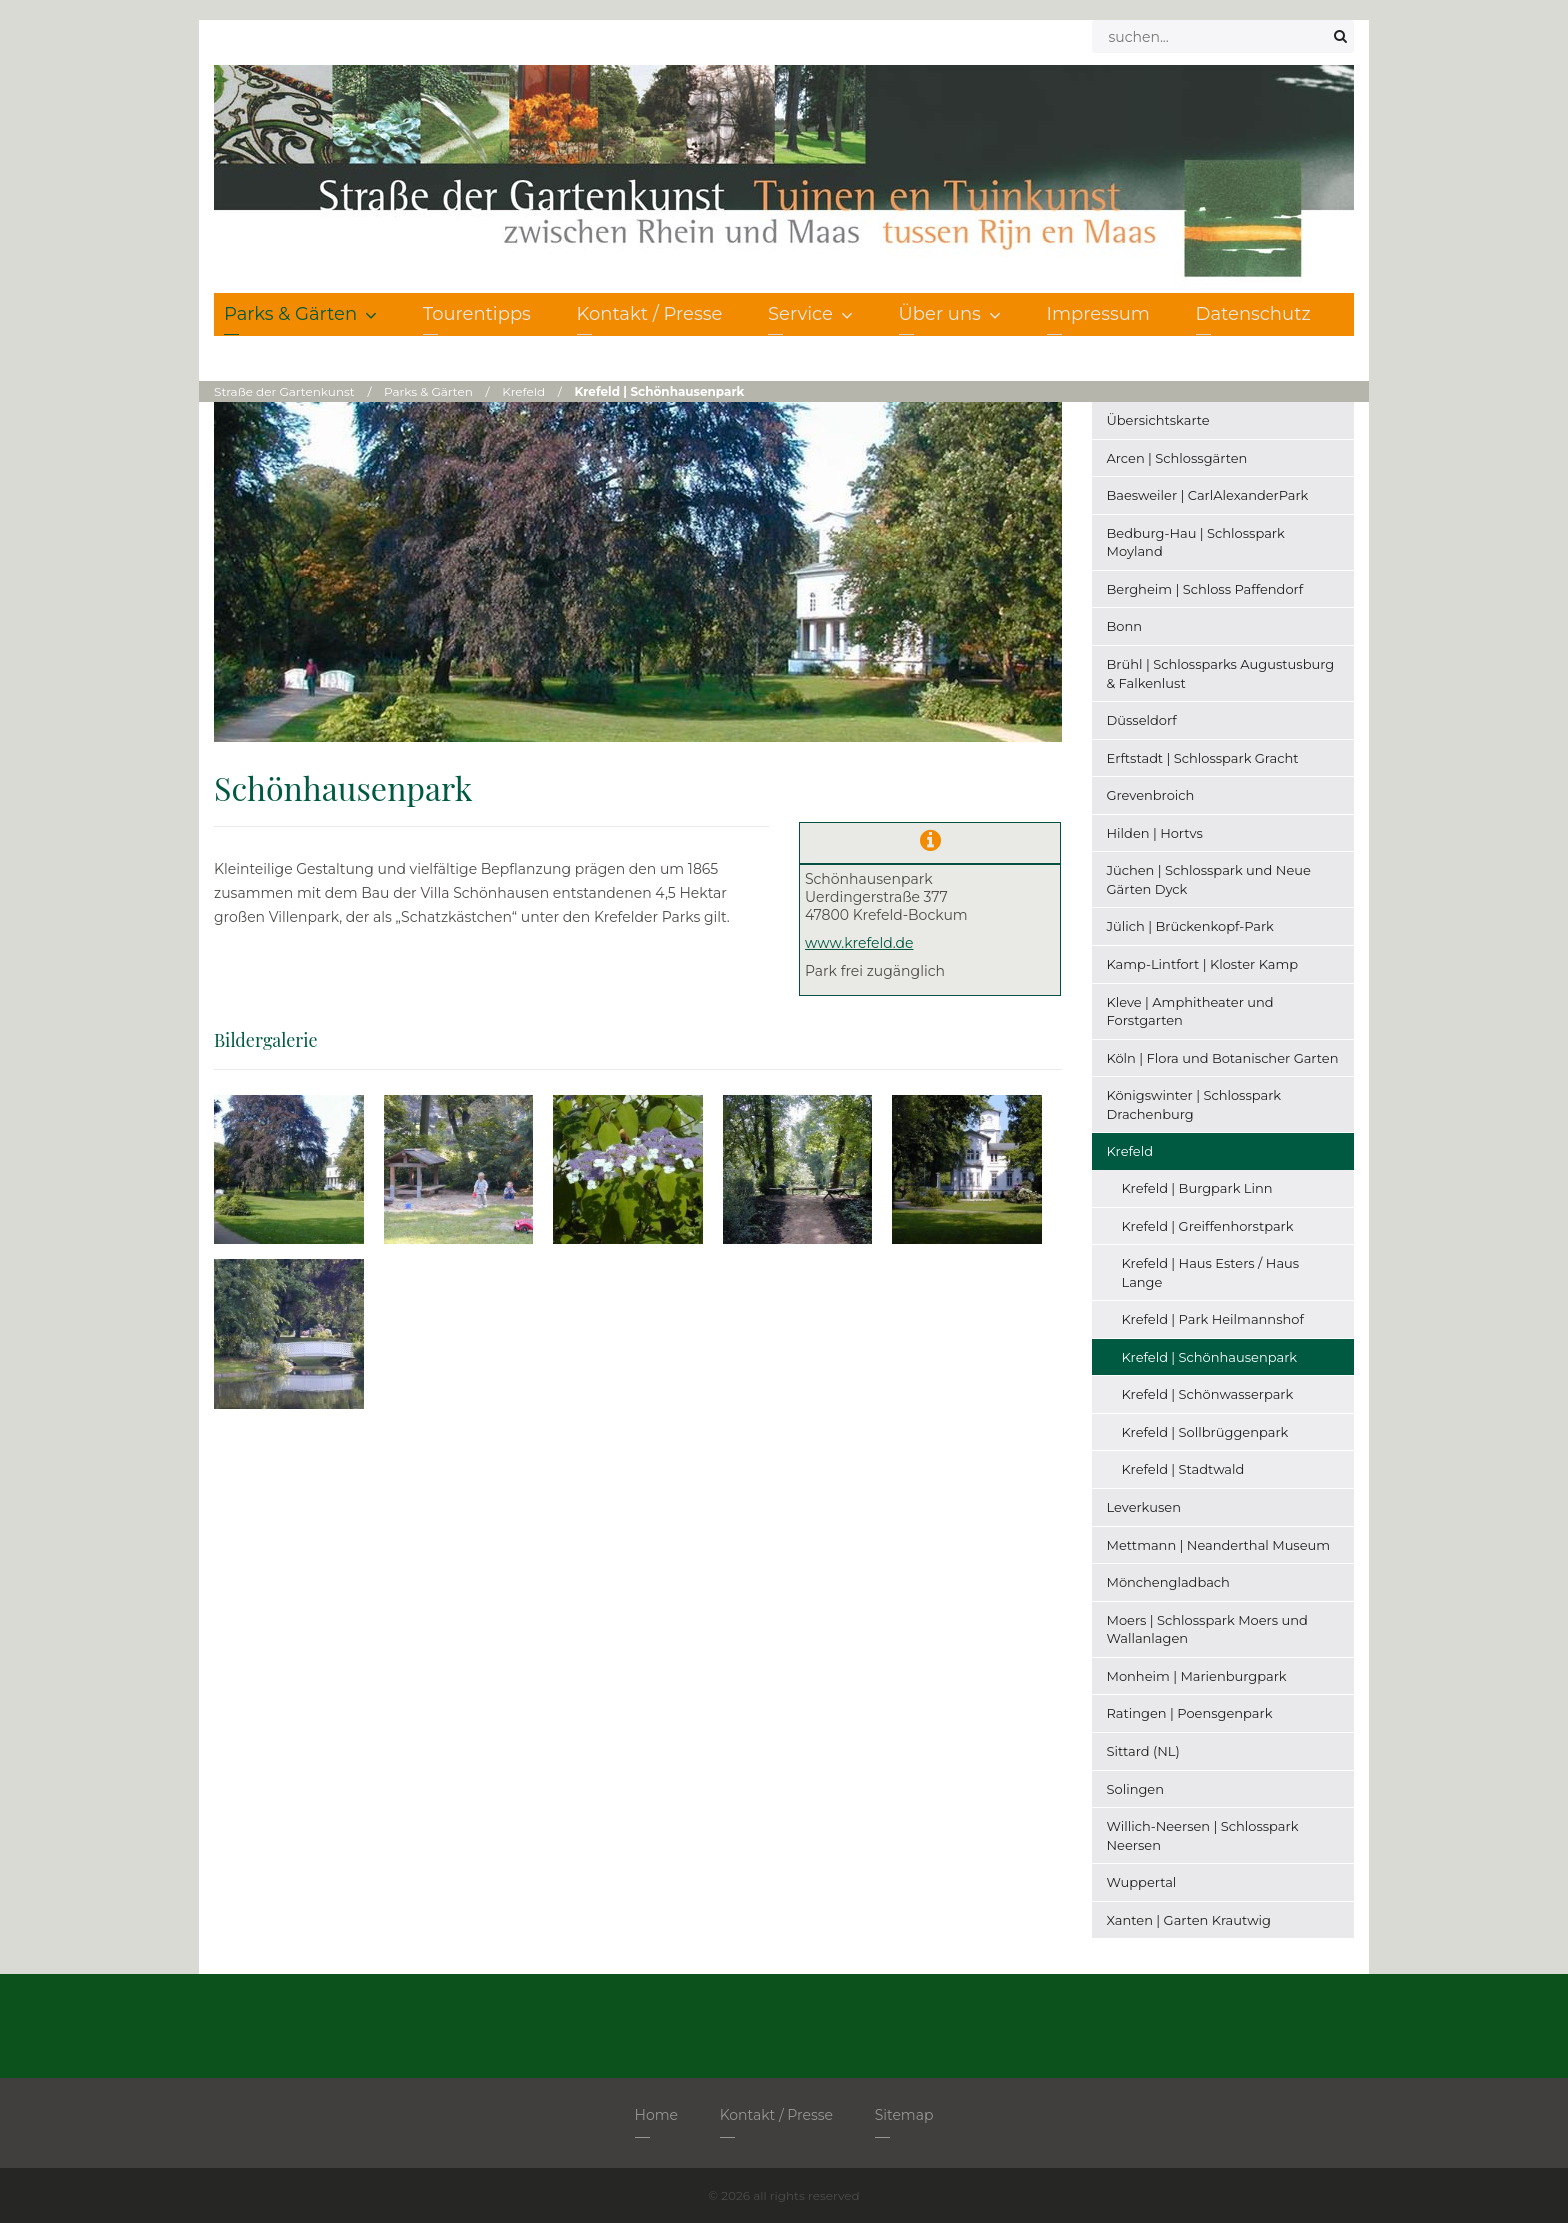 Image resolution: width=1568 pixels, height=2223 pixels. What do you see at coordinates (1223, 1058) in the screenshot?
I see `Köln | Flora und Botanischer Garten [menuitem]` at bounding box center [1223, 1058].